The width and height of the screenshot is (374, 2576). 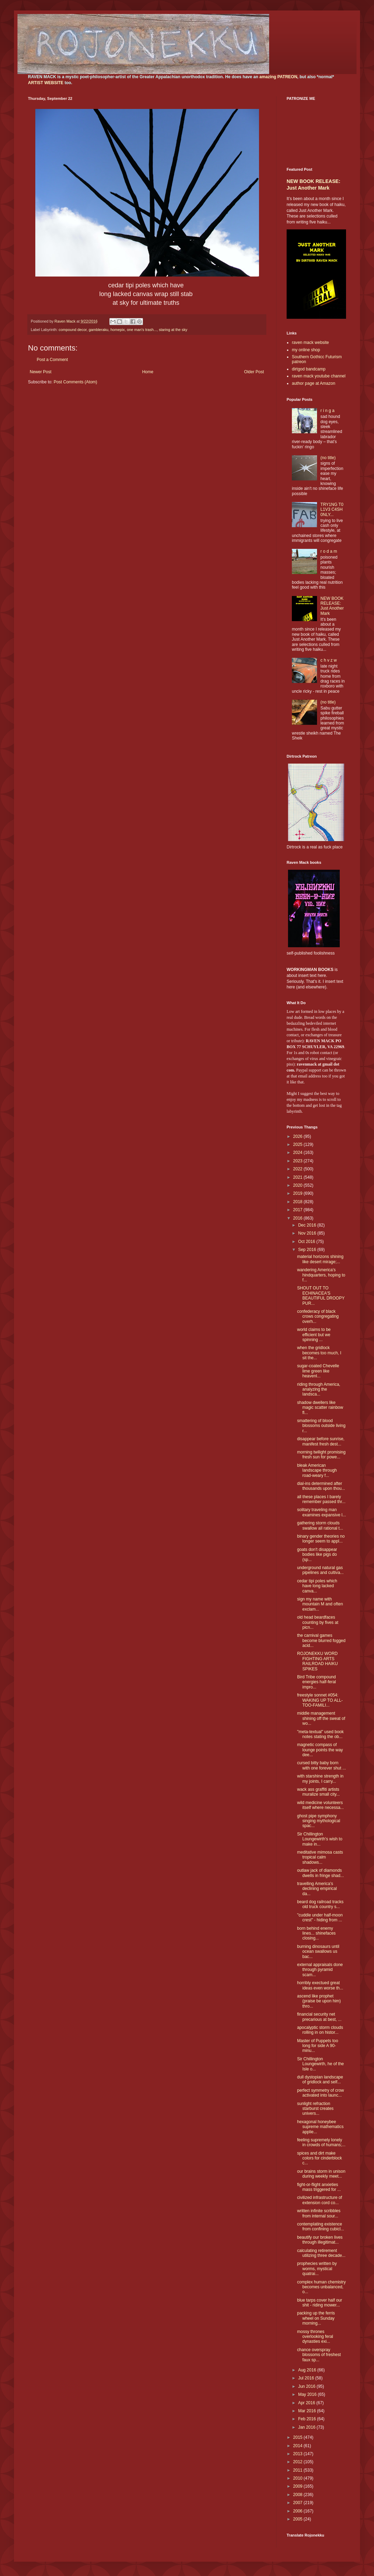 I want to click on Mar 2016, so click(x=307, y=2410).